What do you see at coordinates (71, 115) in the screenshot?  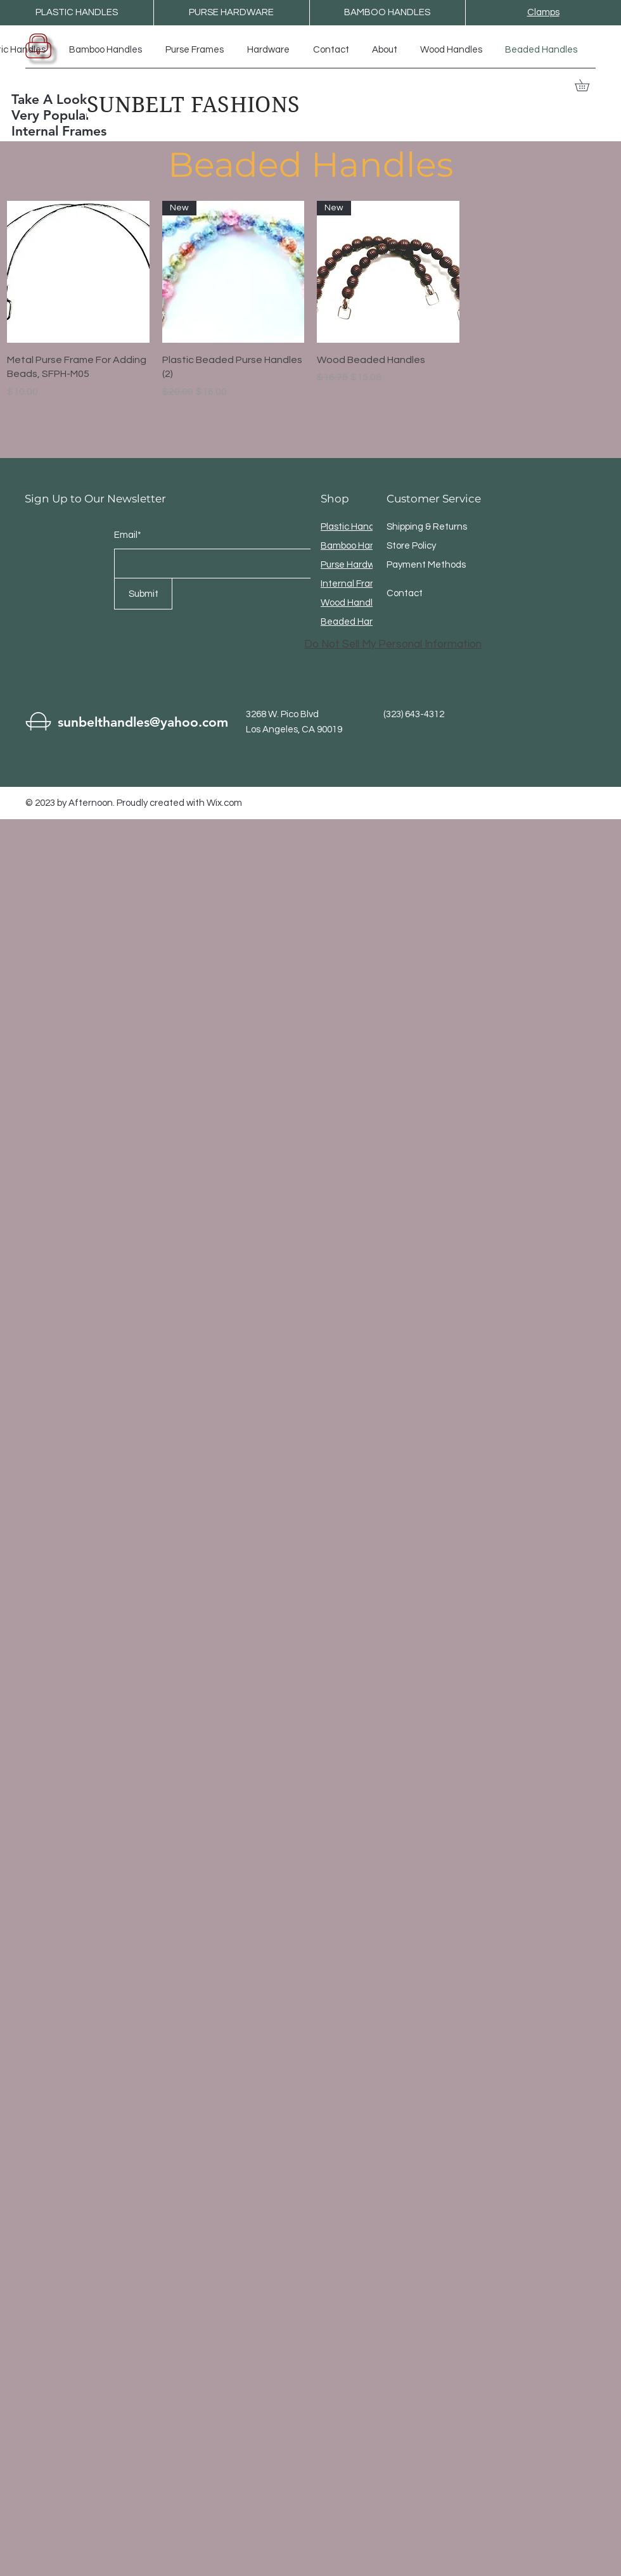 I see `Take A Look At The Very Popular Internal Frames` at bounding box center [71, 115].